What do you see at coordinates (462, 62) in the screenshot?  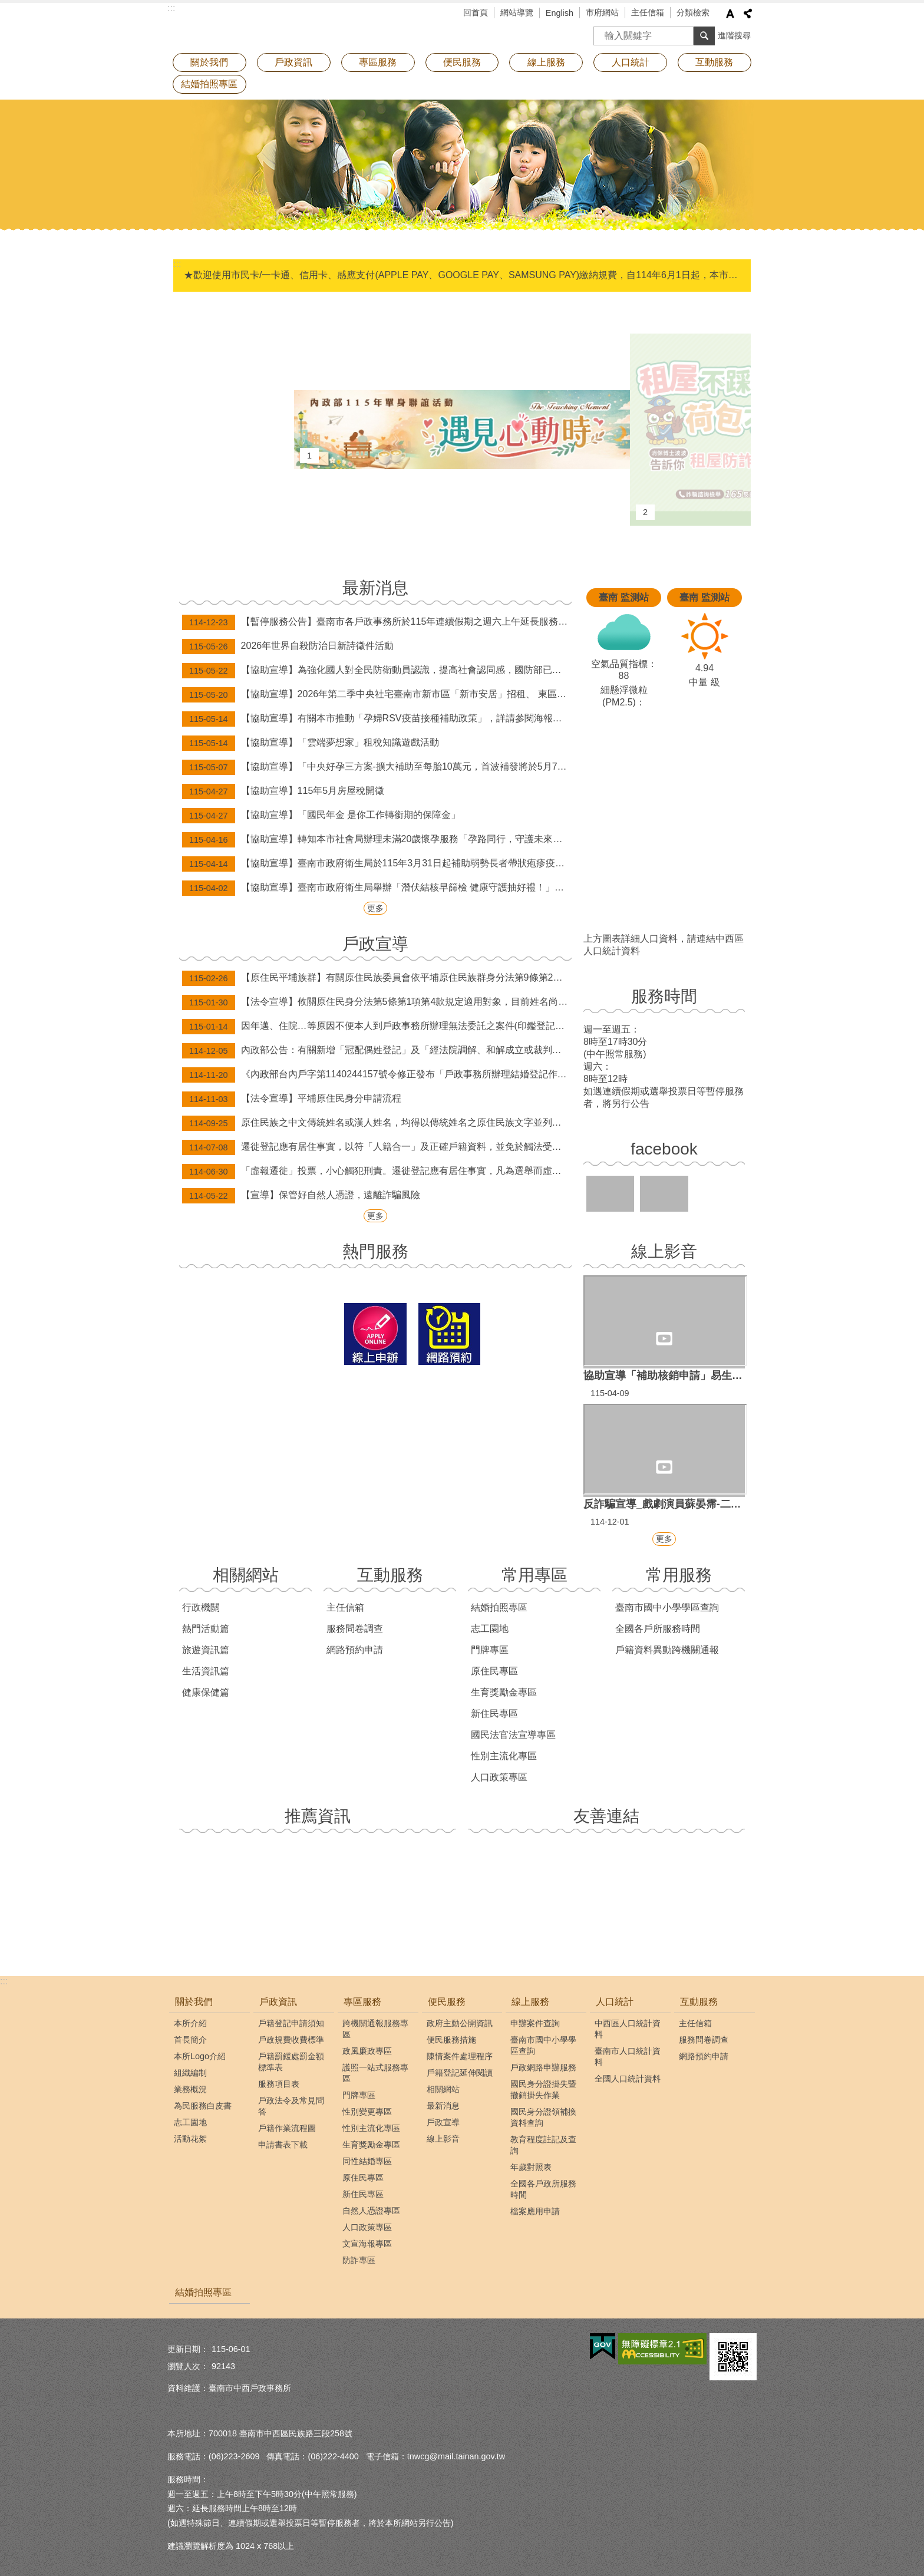 I see `便民服務` at bounding box center [462, 62].